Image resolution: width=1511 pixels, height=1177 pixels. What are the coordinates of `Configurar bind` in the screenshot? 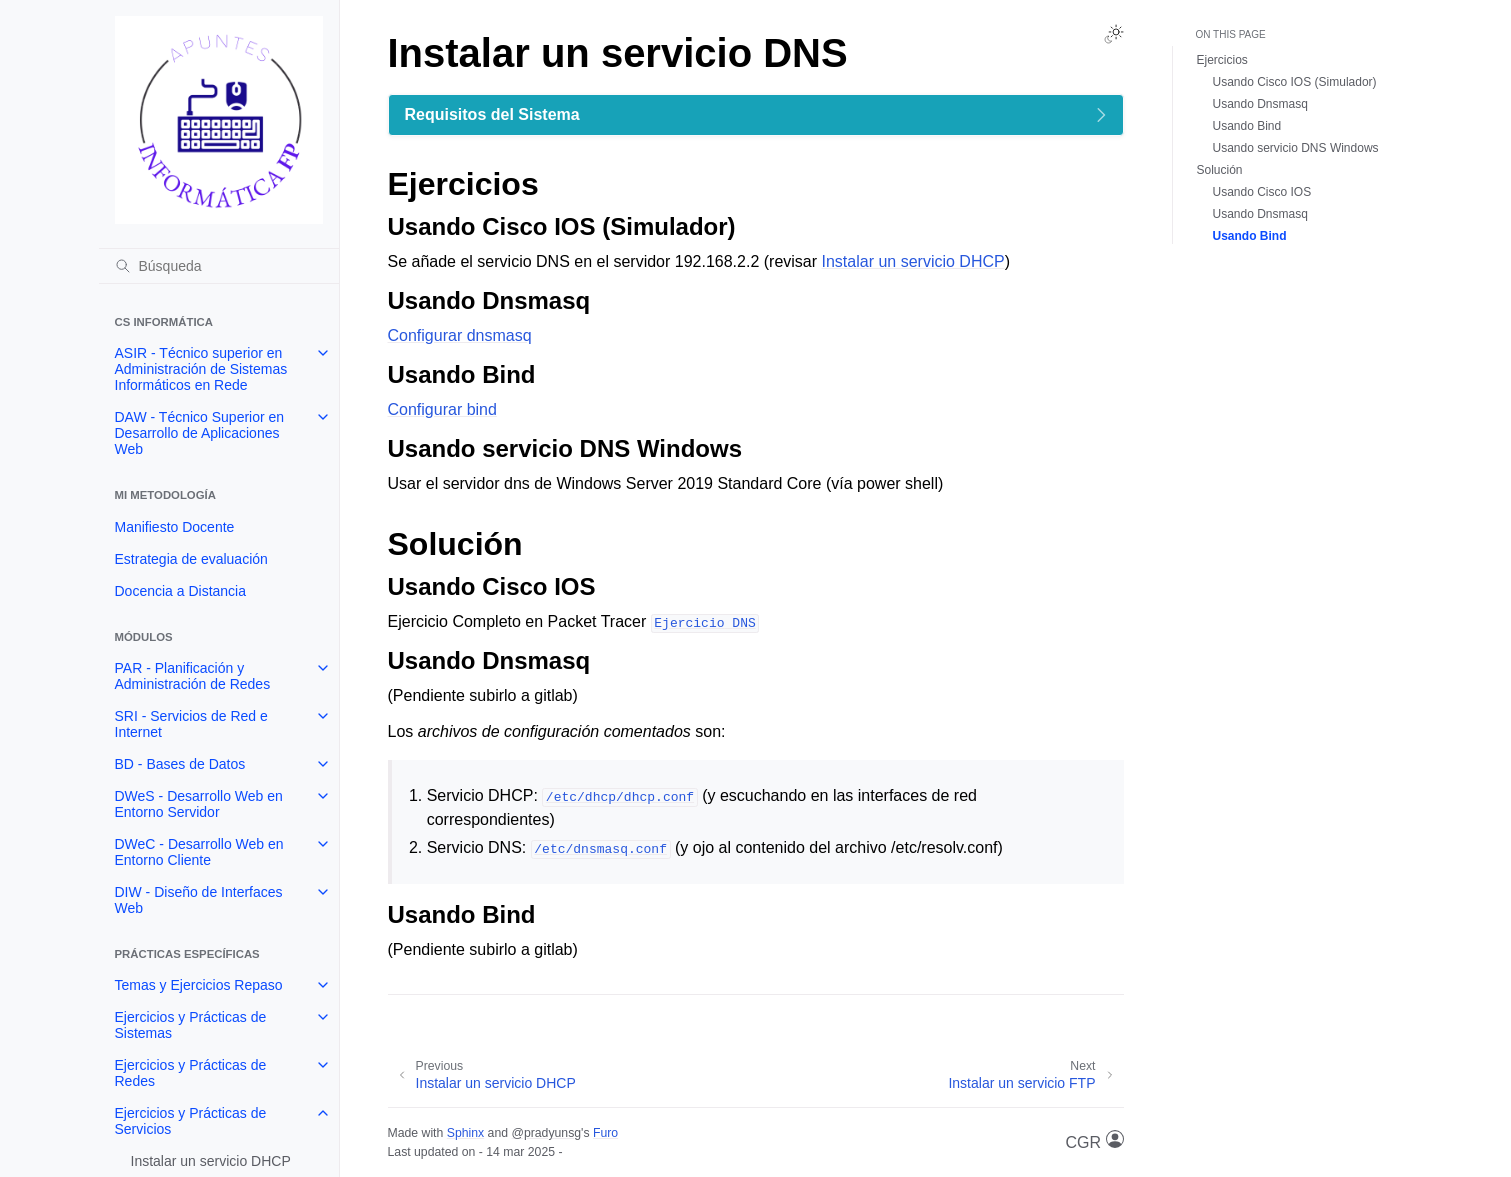 It's located at (442, 409).